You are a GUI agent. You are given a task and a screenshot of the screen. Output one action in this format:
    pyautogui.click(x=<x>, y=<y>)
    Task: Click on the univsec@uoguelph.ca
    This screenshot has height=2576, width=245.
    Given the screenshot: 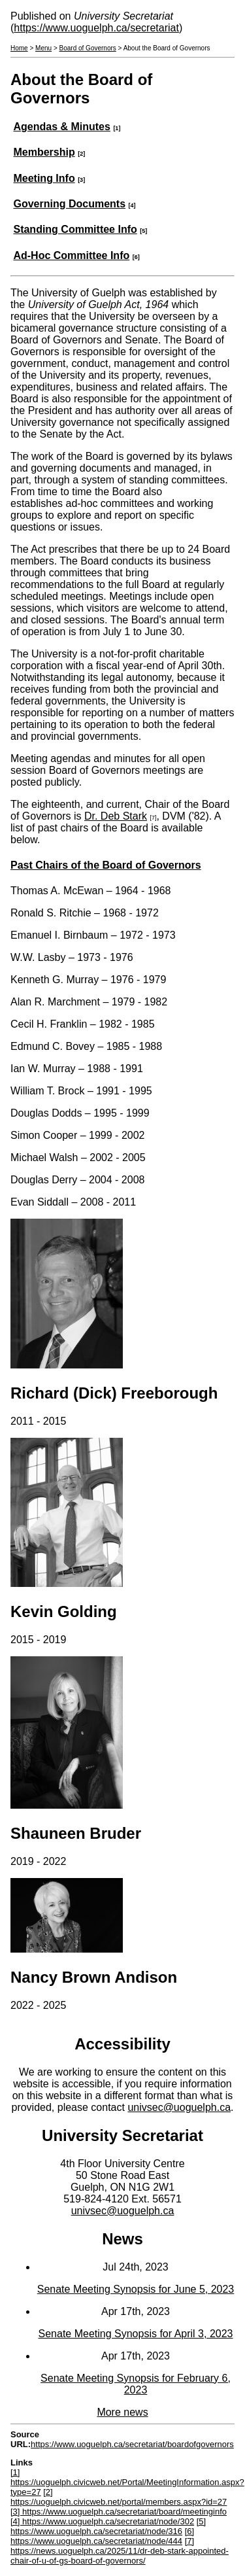 What is the action you would take?
    pyautogui.click(x=179, y=2107)
    